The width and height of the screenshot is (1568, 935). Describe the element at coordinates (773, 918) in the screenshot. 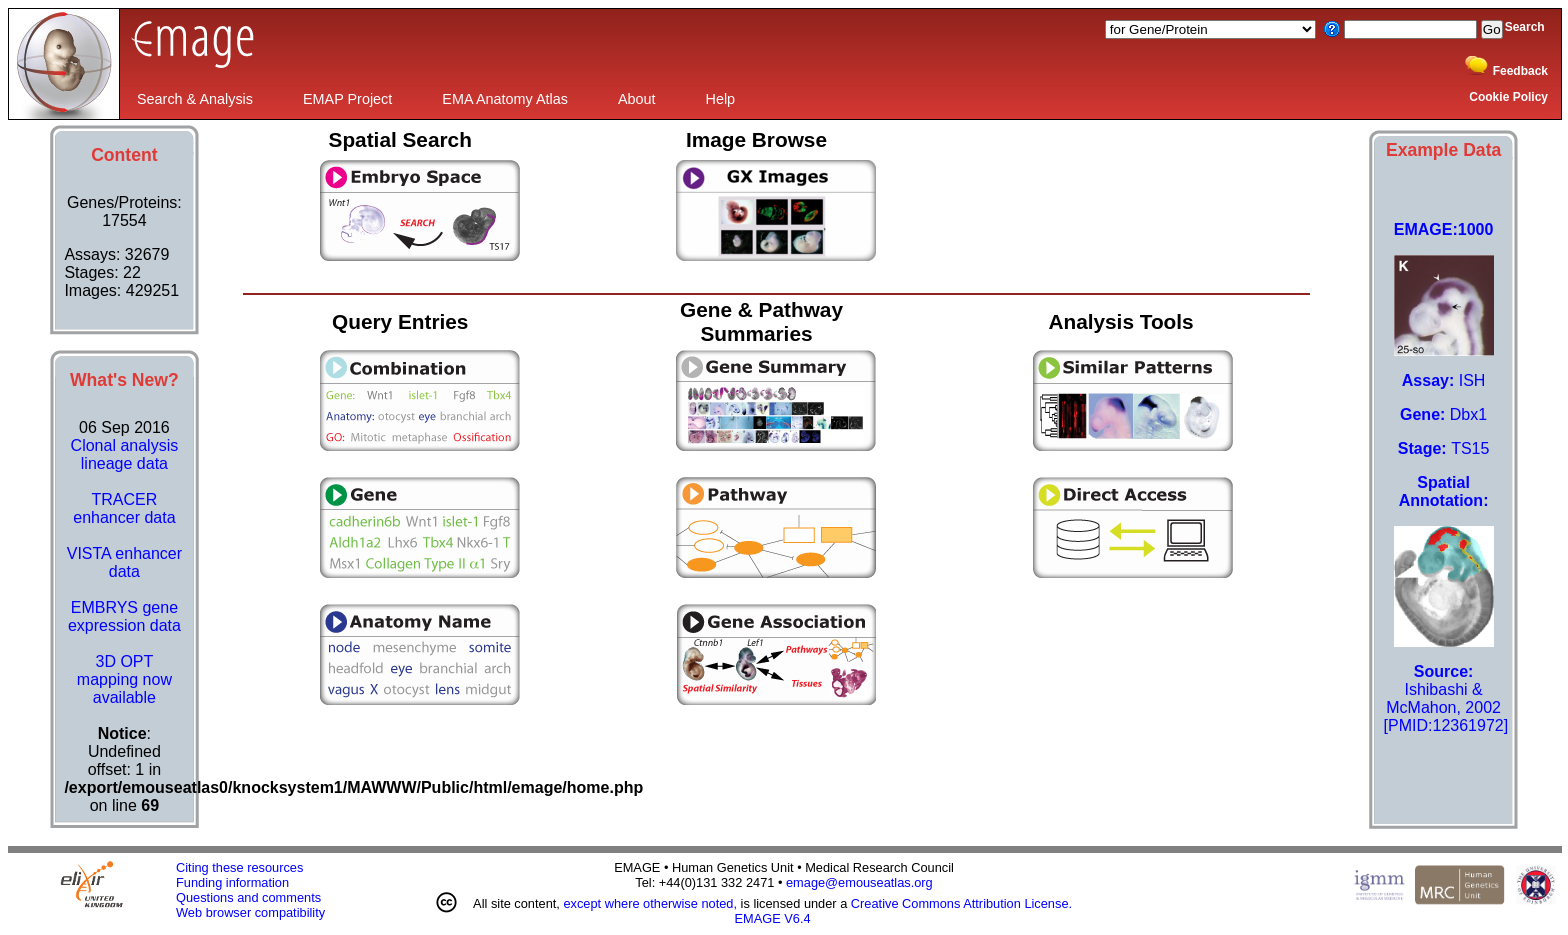

I see `EMAGE V6.4` at that location.